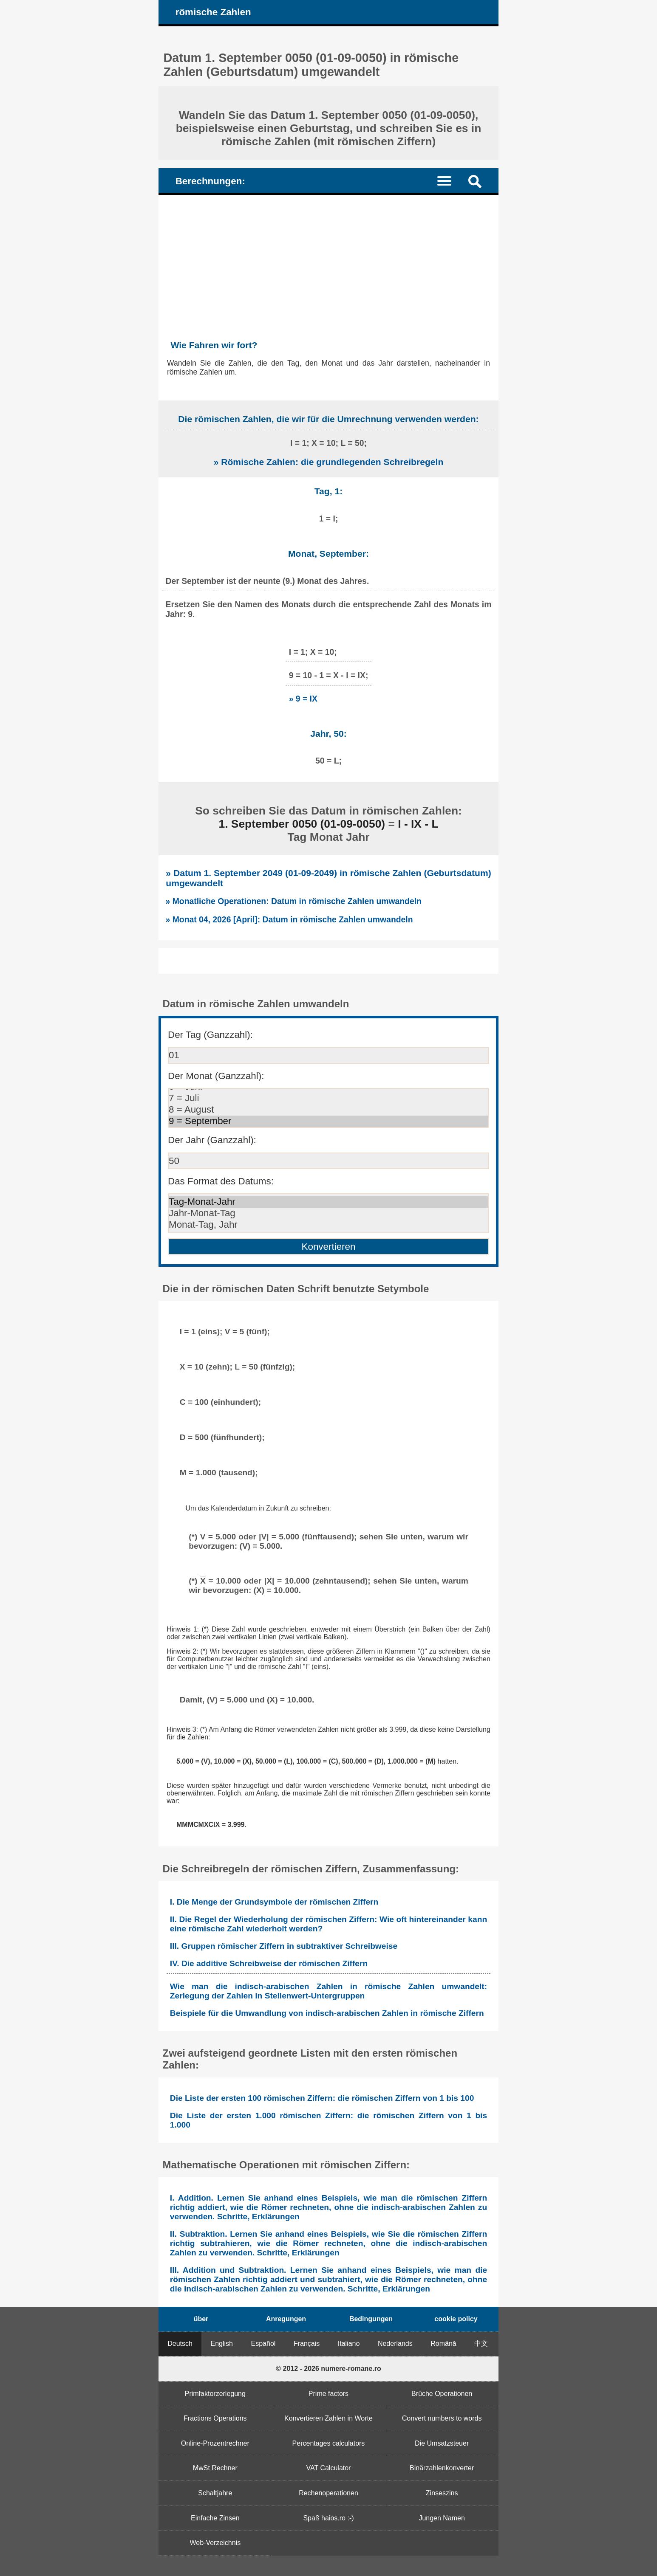  What do you see at coordinates (269, 1963) in the screenshot?
I see `IV. Die additive Schreibweise der römischen Ziffern` at bounding box center [269, 1963].